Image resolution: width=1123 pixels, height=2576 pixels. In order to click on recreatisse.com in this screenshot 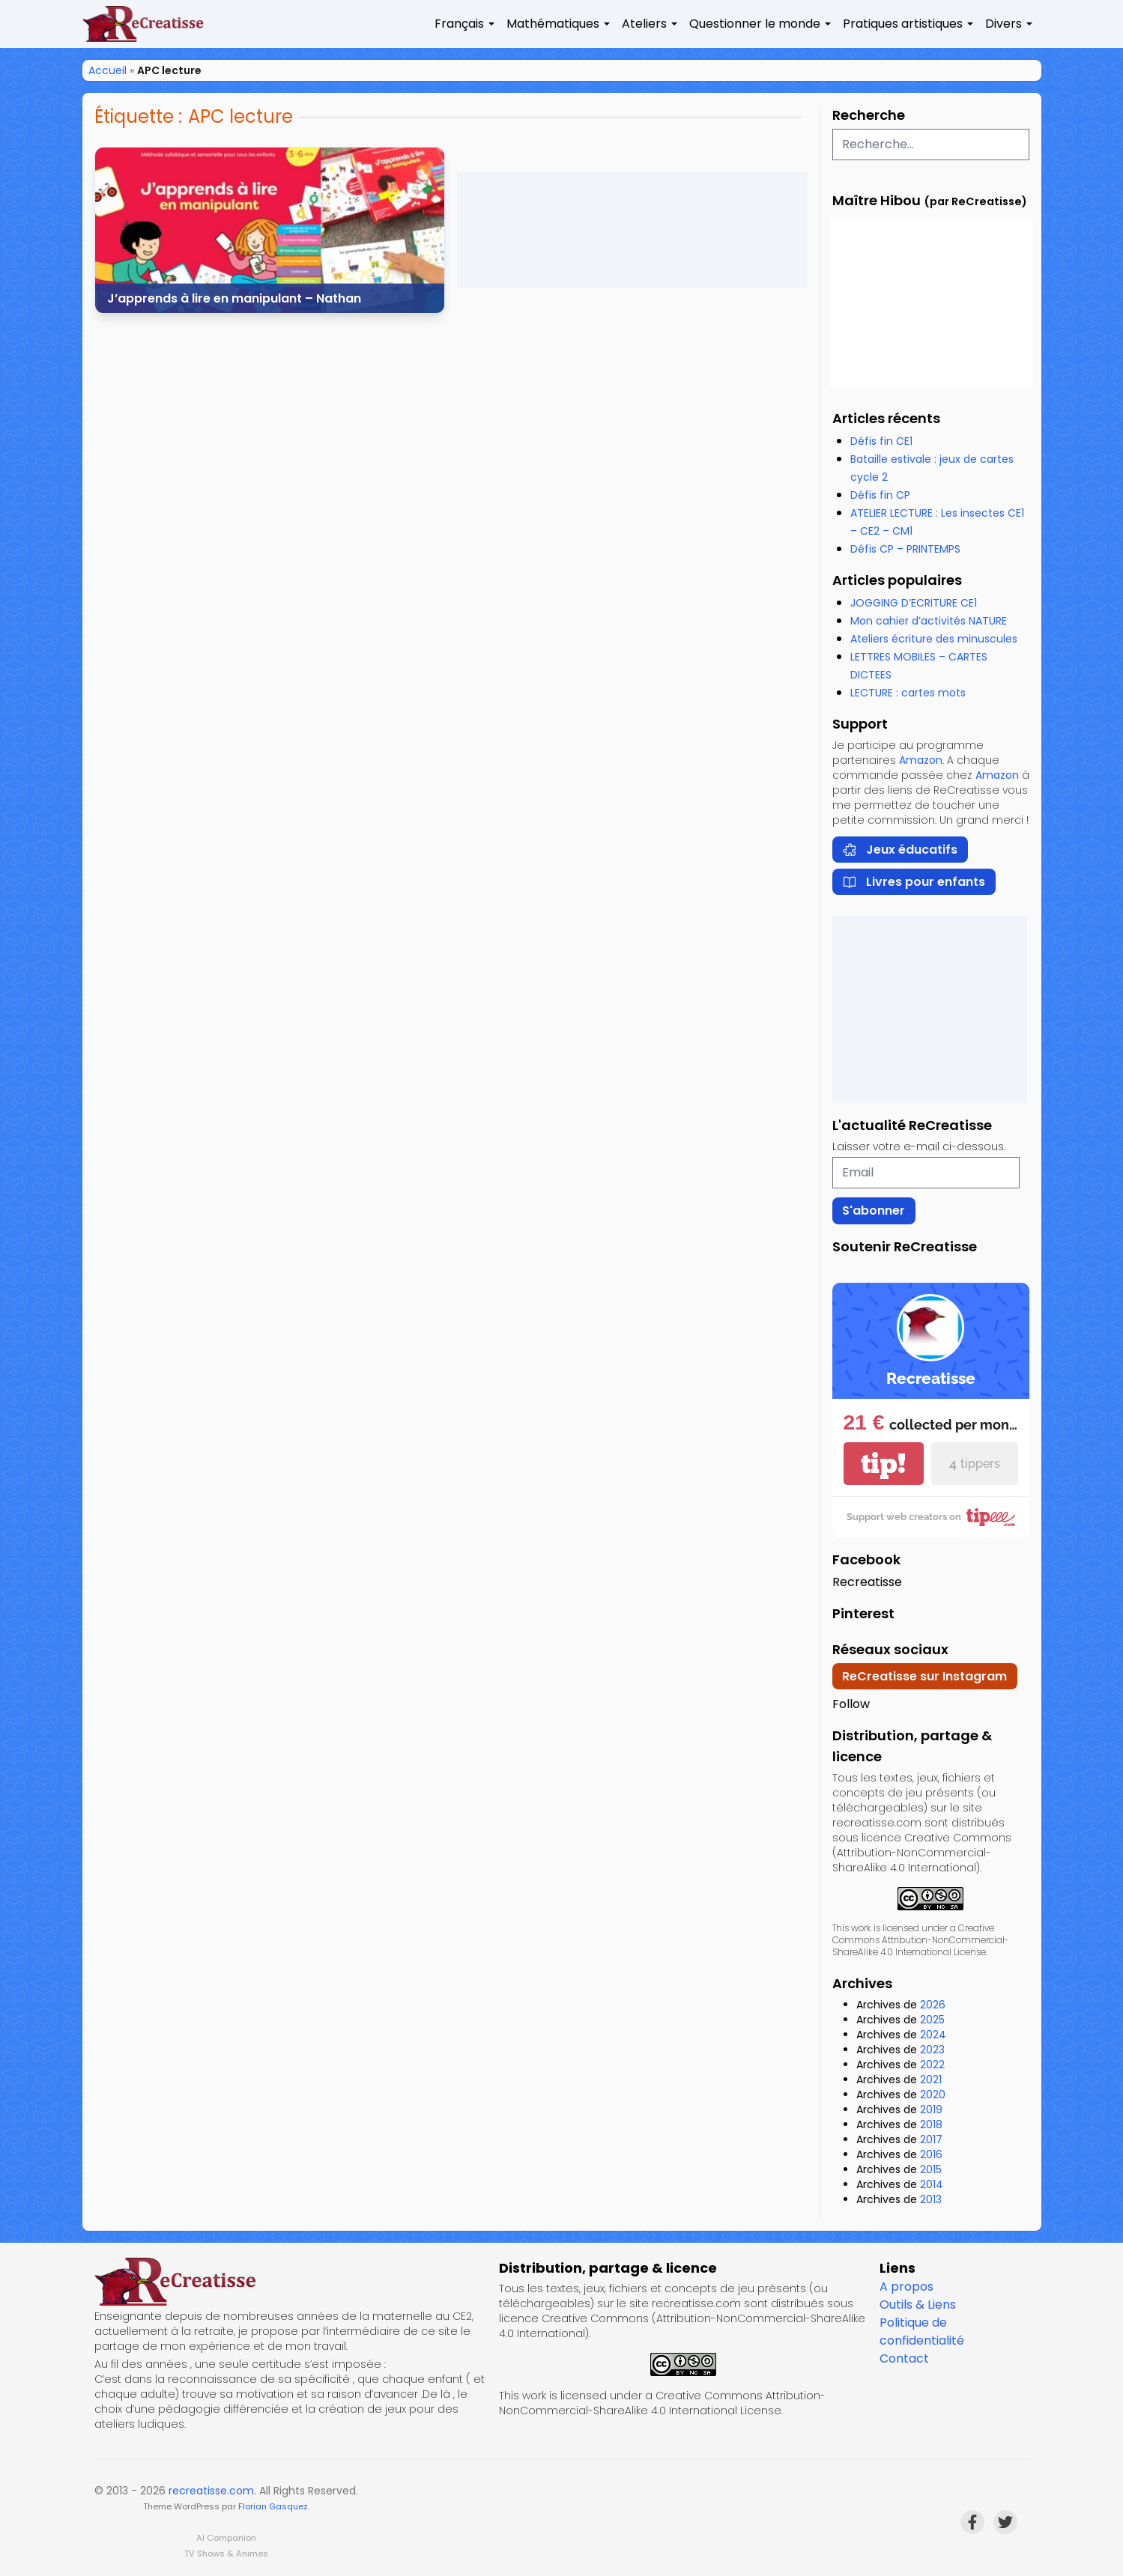, I will do `click(211, 2490)`.